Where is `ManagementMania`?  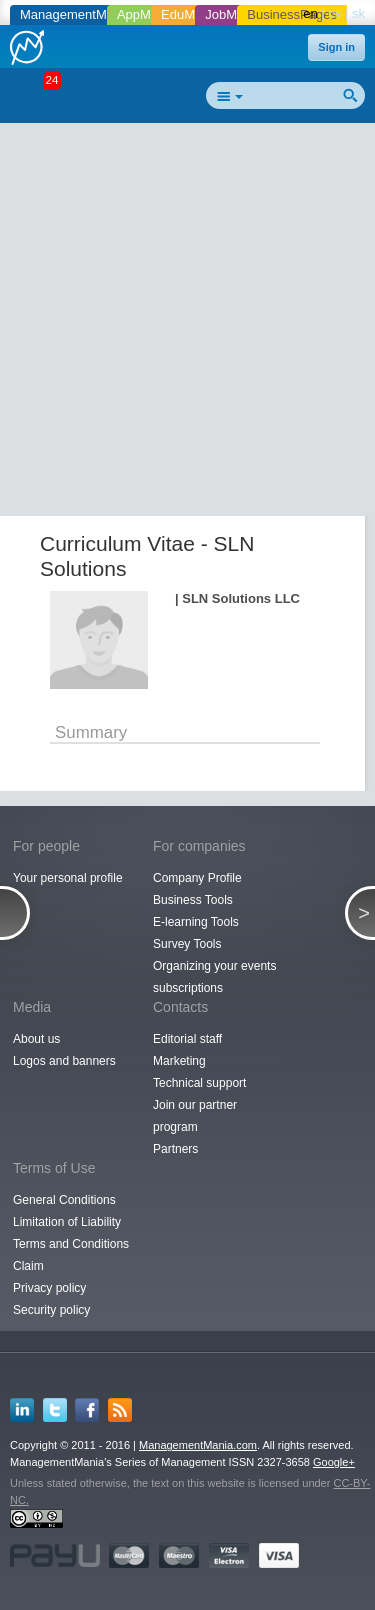
ManagementMania is located at coordinates (75, 14).